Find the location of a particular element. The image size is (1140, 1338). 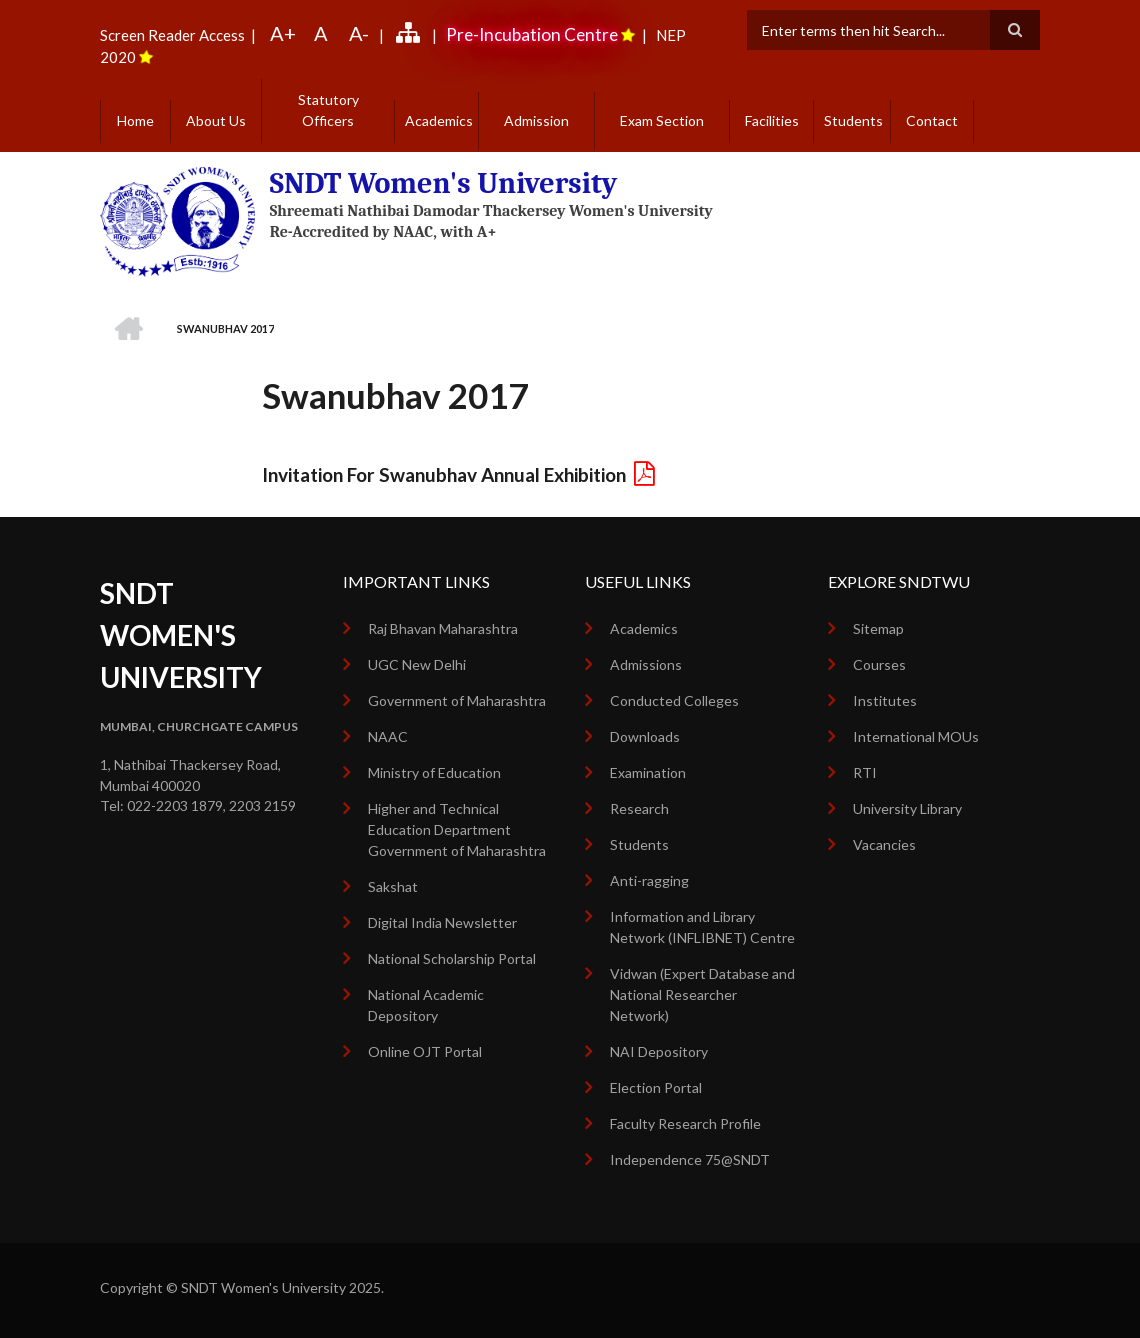

Institutes is located at coordinates (885, 700).